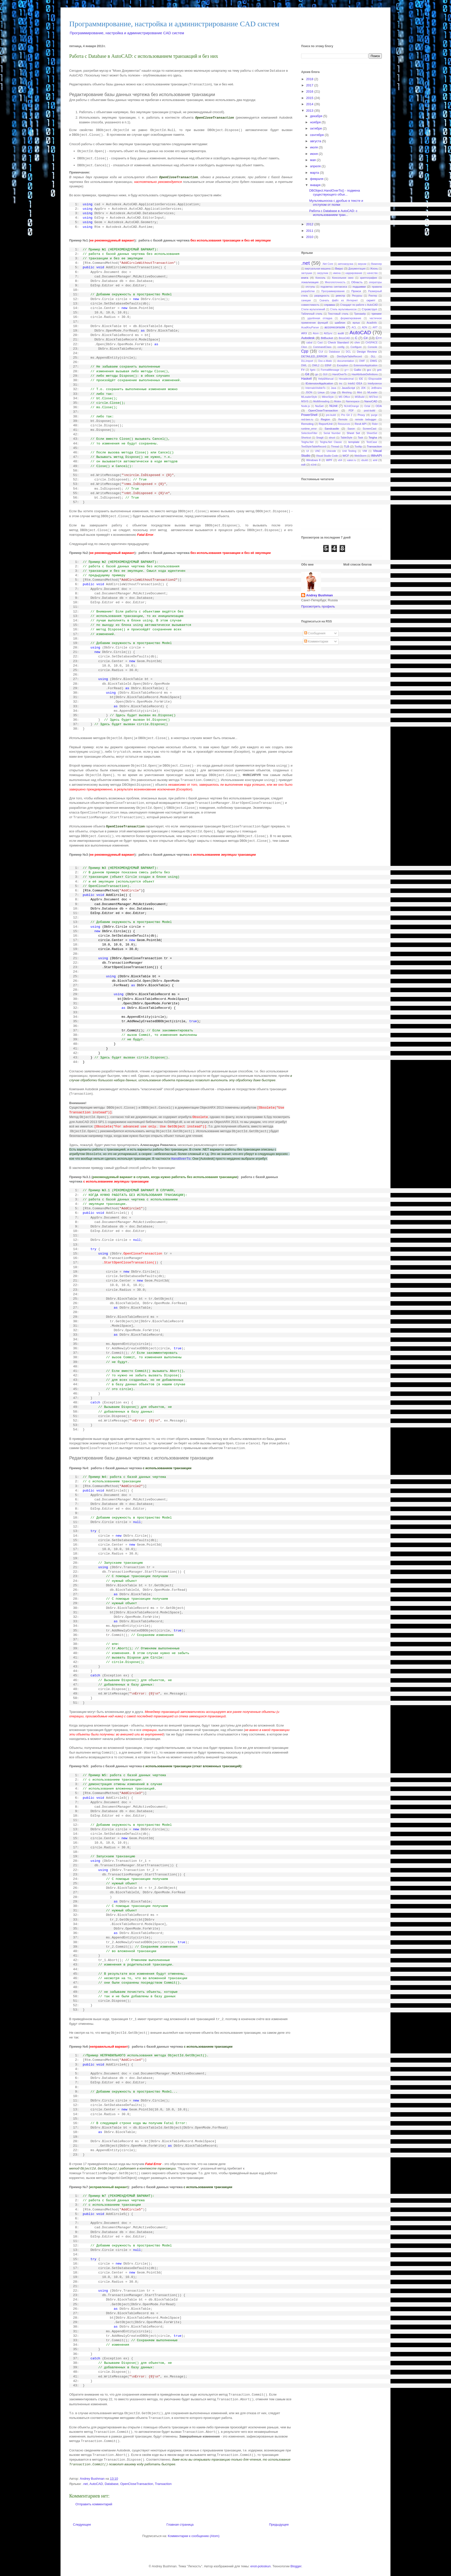 The width and height of the screenshot is (451, 2576). Describe the element at coordinates (369, 410) in the screenshot. I see `post-build` at that location.